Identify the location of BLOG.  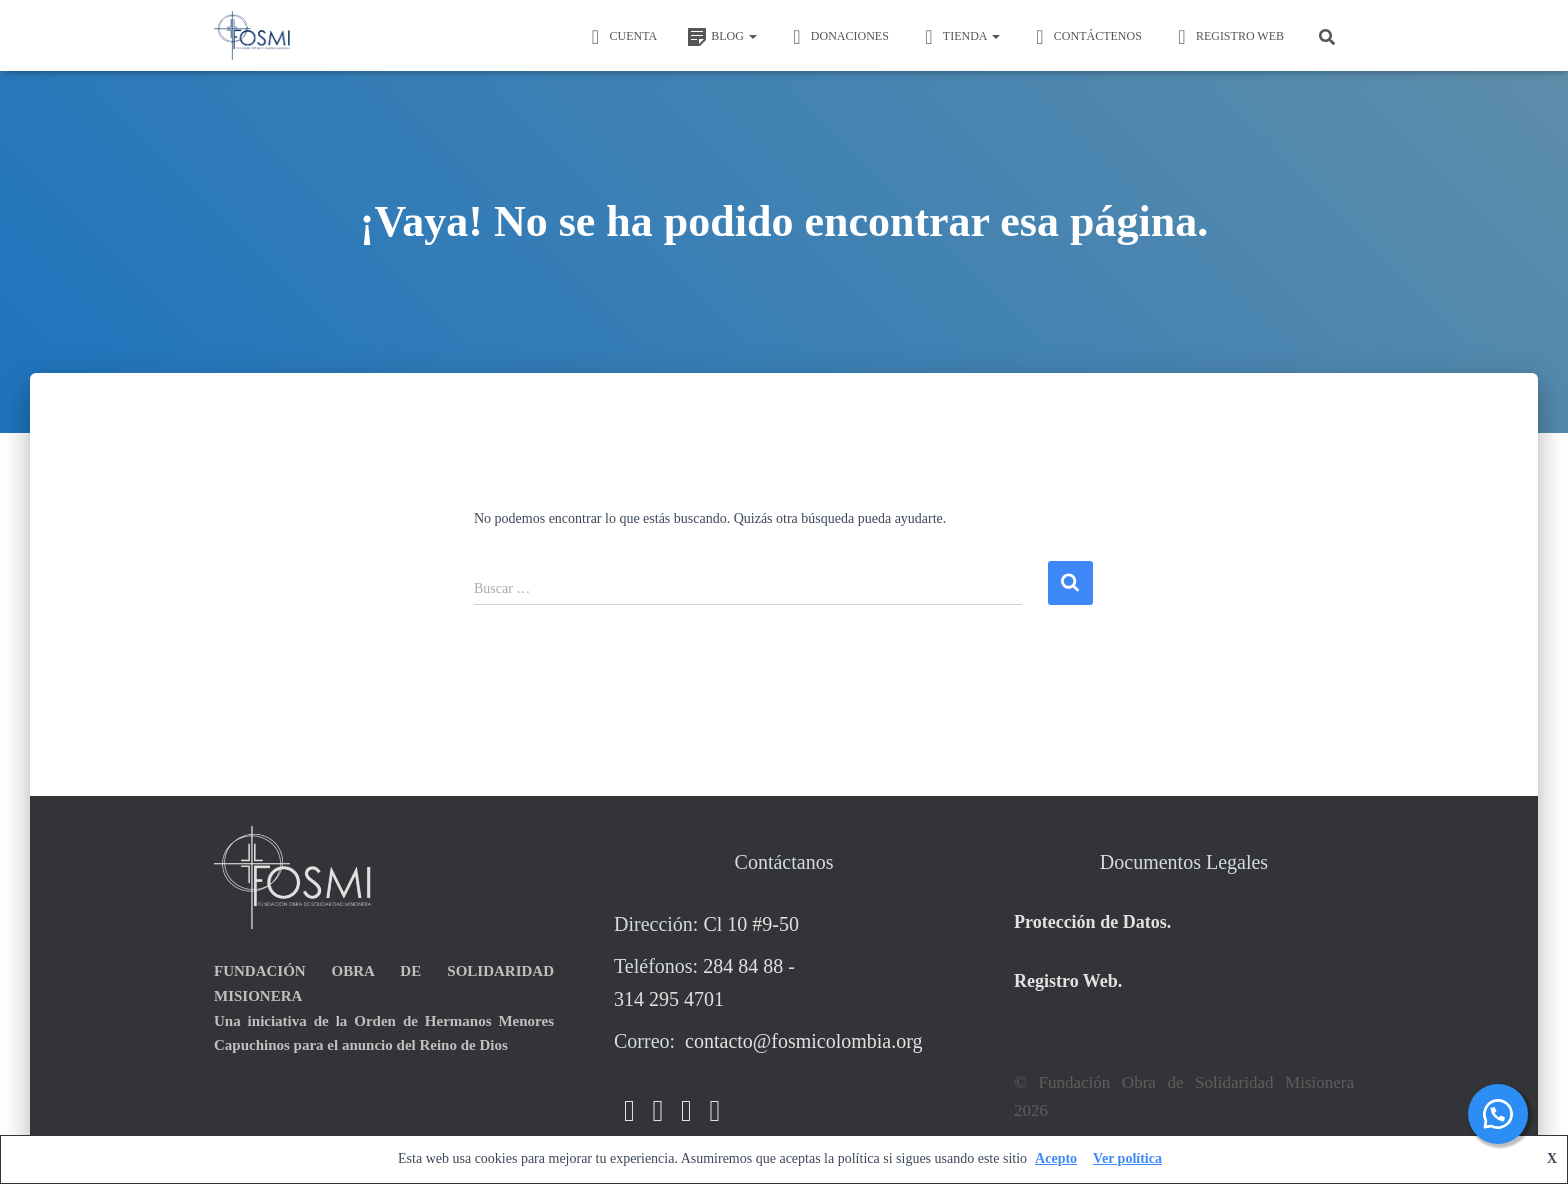
(722, 37).